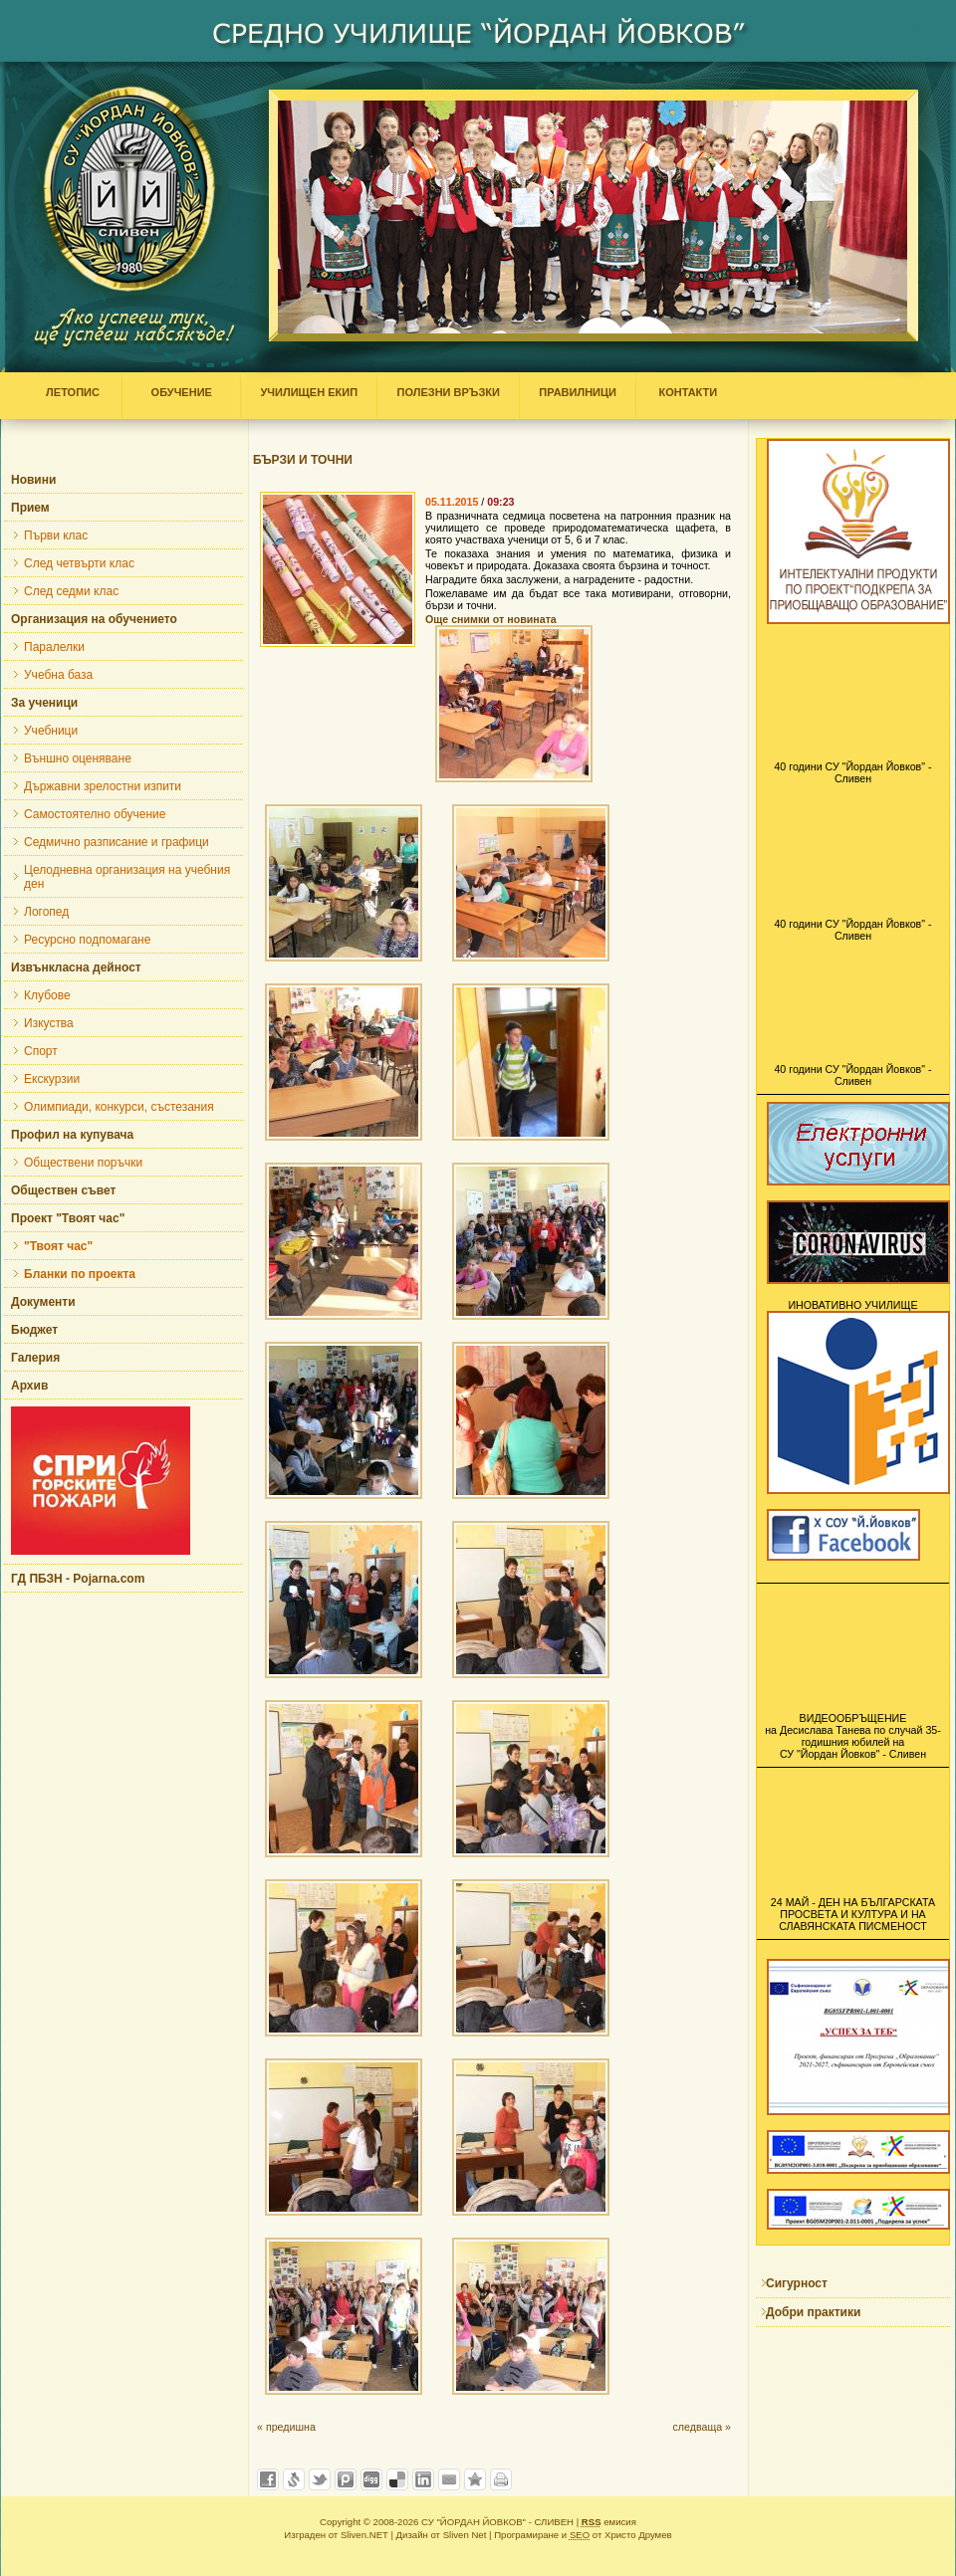  Describe the element at coordinates (638, 2534) in the screenshot. I see `Христо Друмев` at that location.